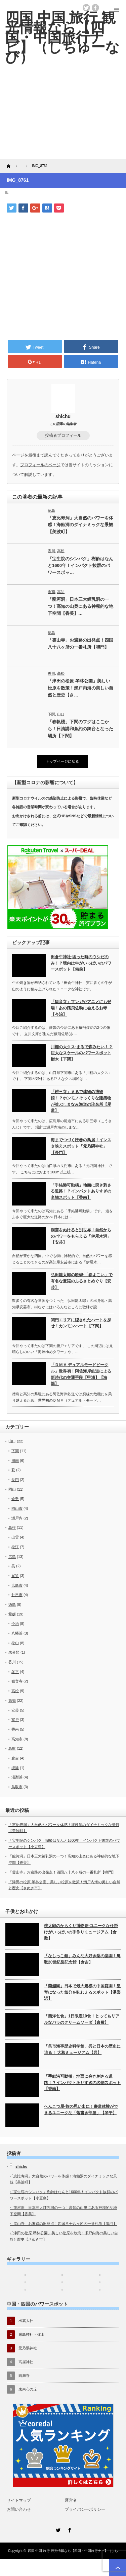 This screenshot has height=2576, width=126. Describe the element at coordinates (61, 592) in the screenshot. I see `高知` at that location.